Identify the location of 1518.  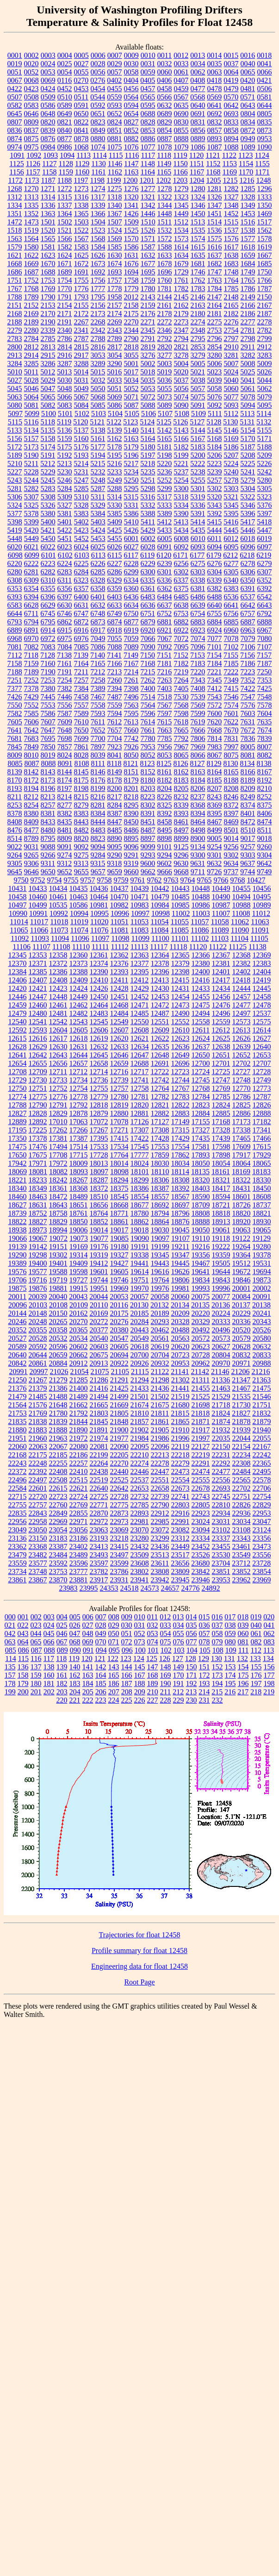
(14, 230).